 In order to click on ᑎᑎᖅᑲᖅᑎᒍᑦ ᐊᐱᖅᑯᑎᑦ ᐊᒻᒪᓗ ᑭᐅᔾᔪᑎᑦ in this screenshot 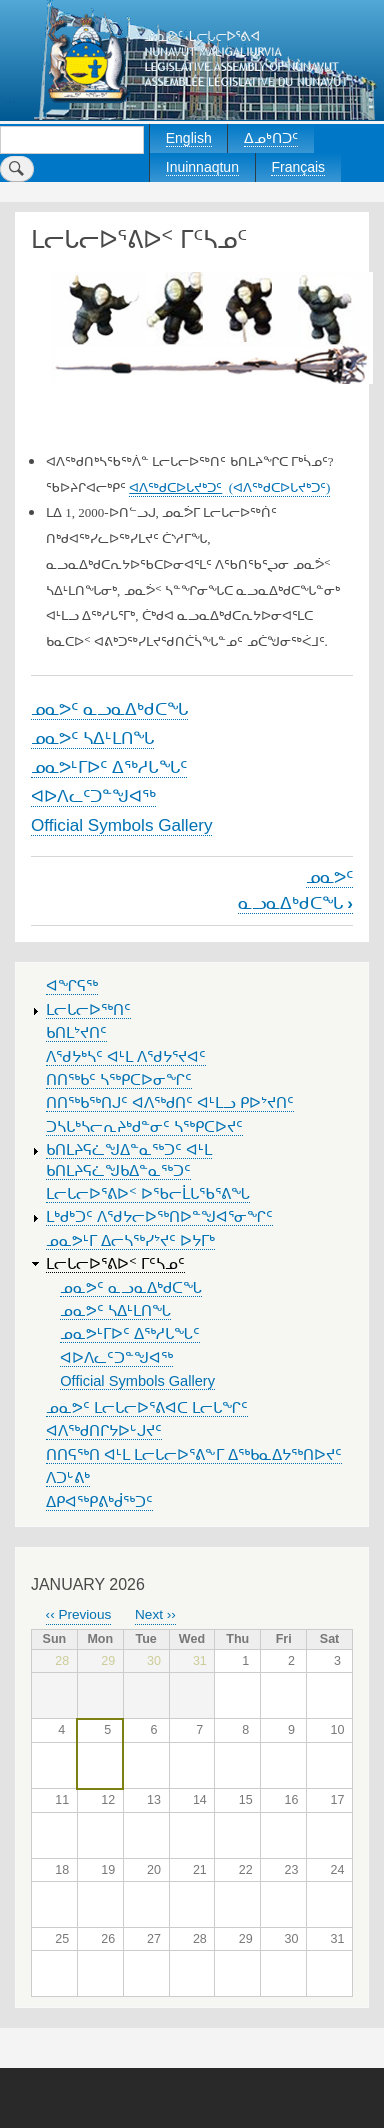, I will do `click(170, 1103)`.